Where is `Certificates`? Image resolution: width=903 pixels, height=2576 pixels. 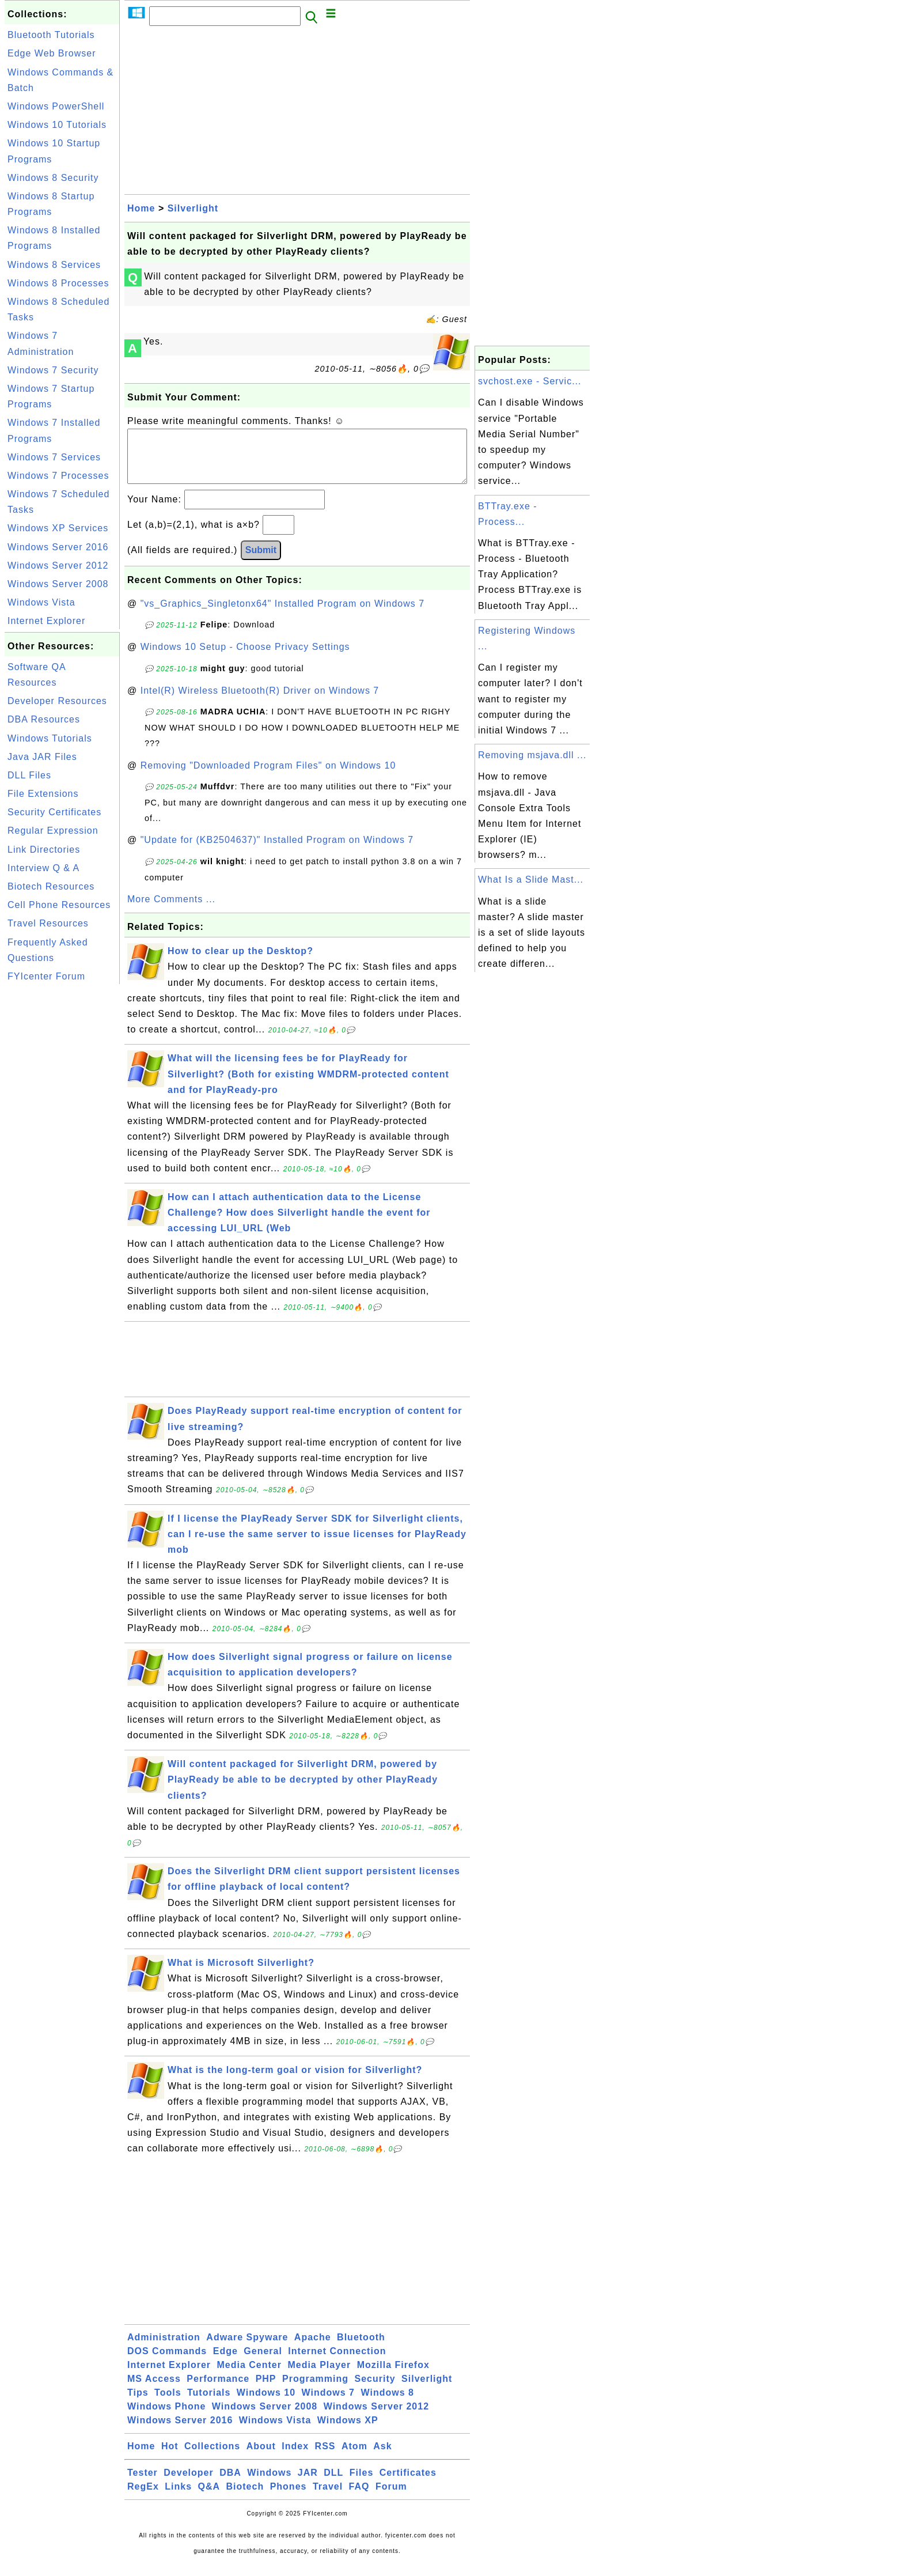
Certificates is located at coordinates (408, 2484).